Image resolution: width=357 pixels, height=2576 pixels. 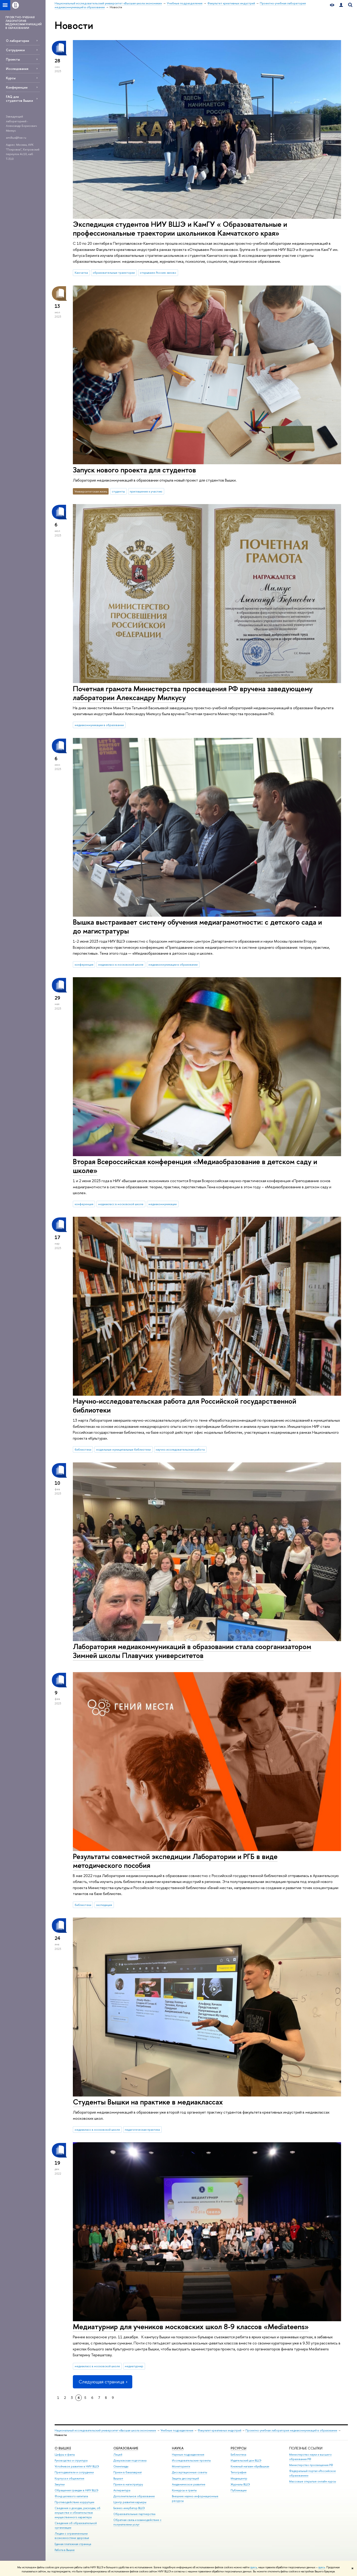 What do you see at coordinates (13, 59) in the screenshot?
I see `Проекты` at bounding box center [13, 59].